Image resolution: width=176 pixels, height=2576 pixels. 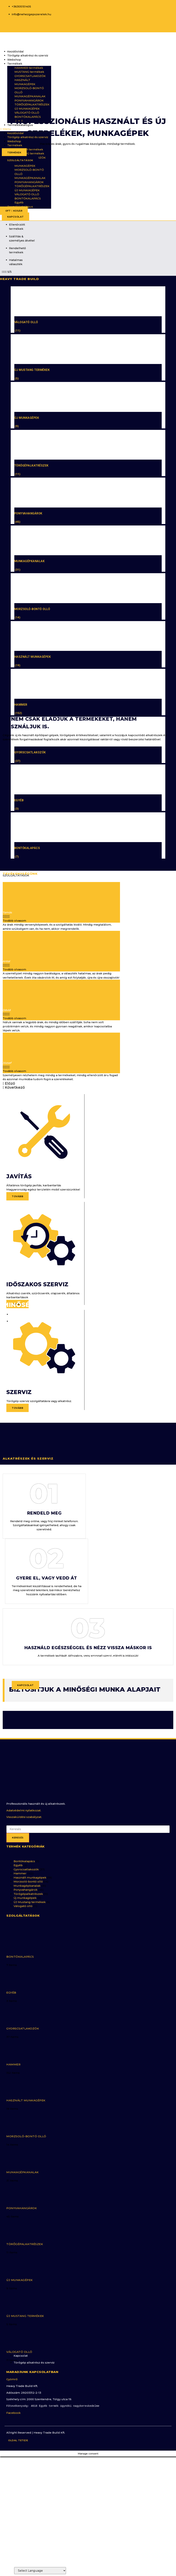 I want to click on Bontókalapács, so click(x=27, y=848).